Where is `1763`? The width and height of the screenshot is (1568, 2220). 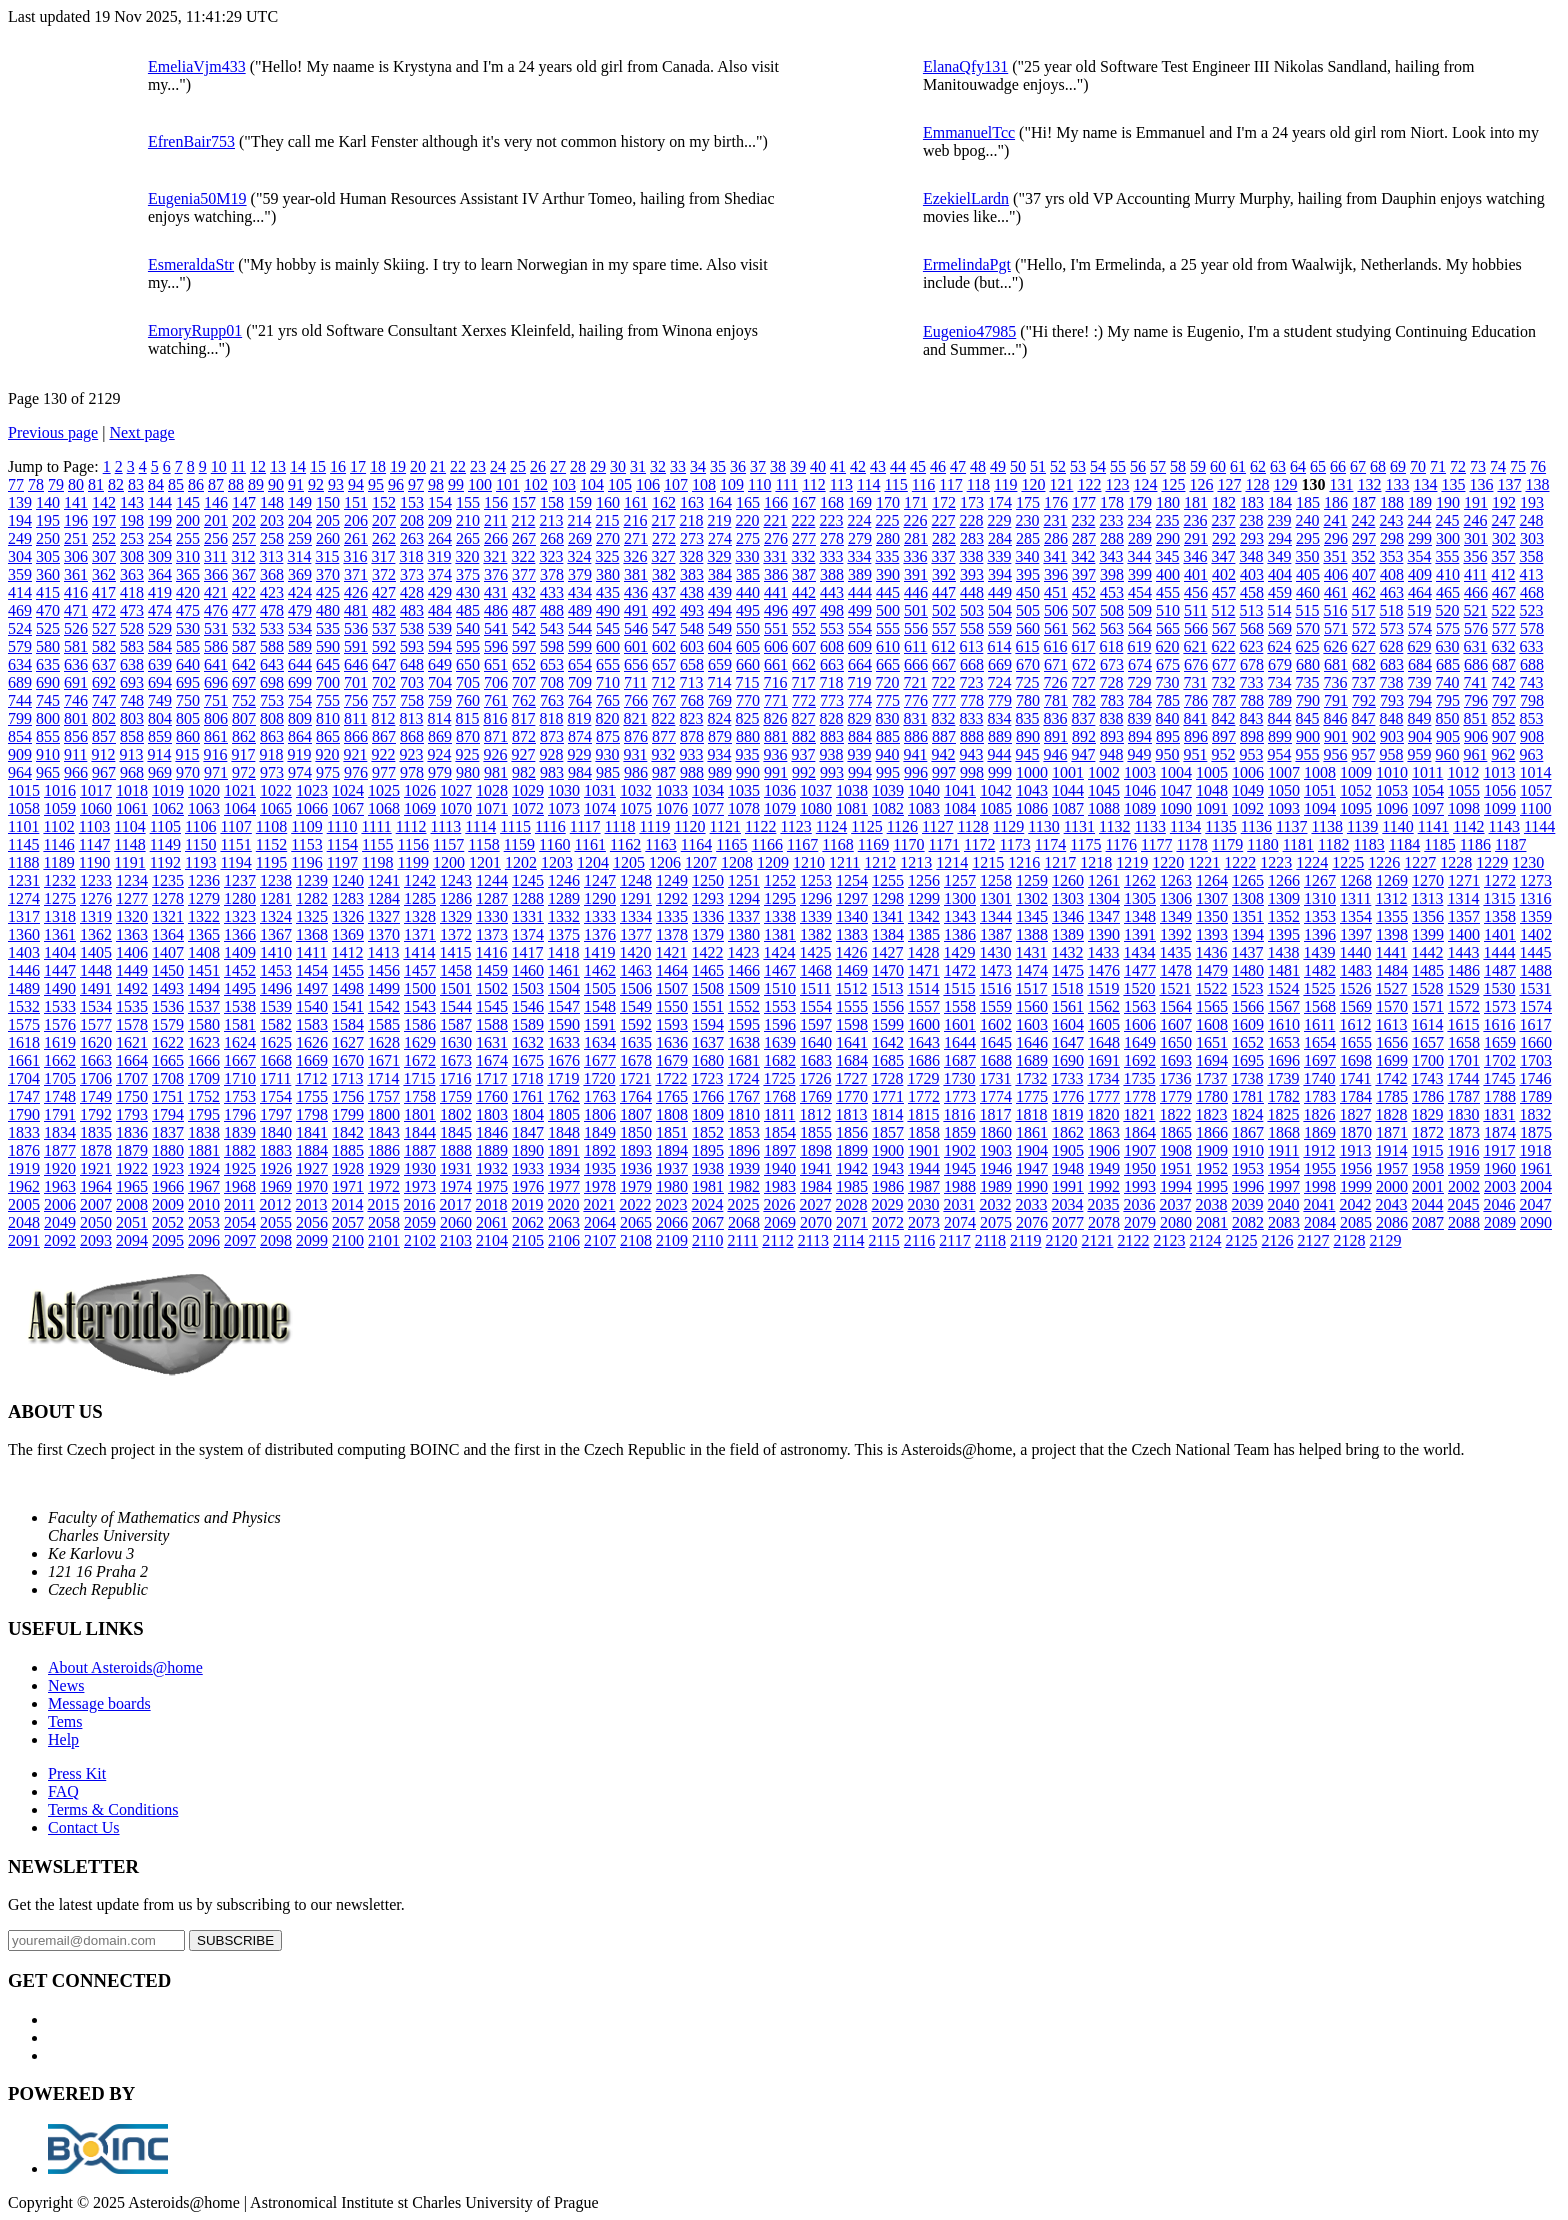 1763 is located at coordinates (600, 1096).